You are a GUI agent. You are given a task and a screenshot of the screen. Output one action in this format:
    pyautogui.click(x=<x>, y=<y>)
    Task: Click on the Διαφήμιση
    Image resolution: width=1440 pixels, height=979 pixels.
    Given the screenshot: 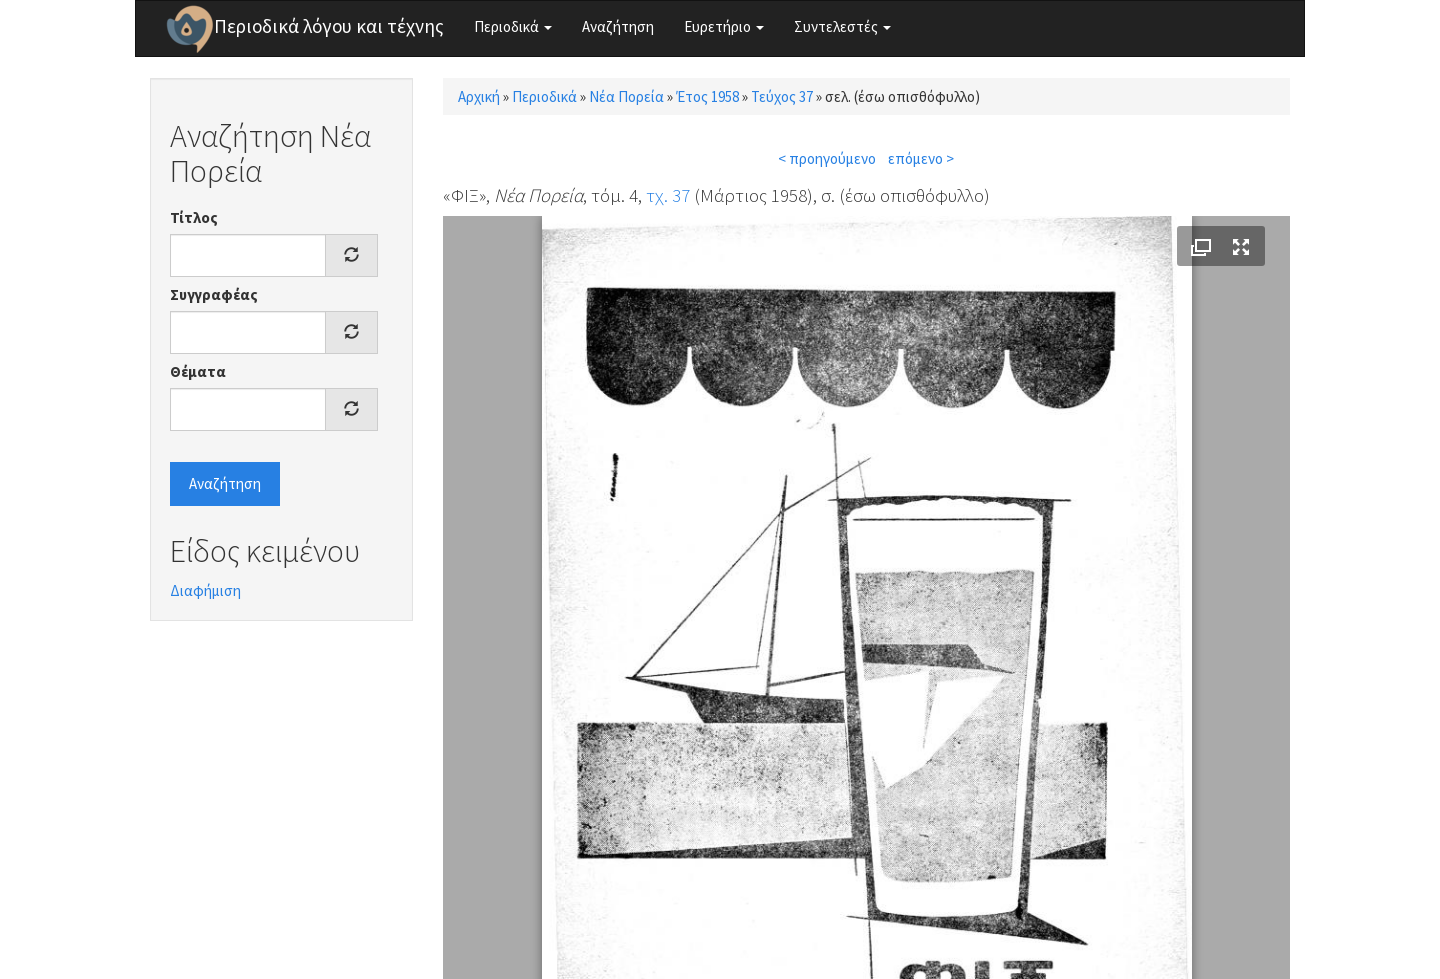 What is the action you would take?
    pyautogui.click(x=205, y=590)
    